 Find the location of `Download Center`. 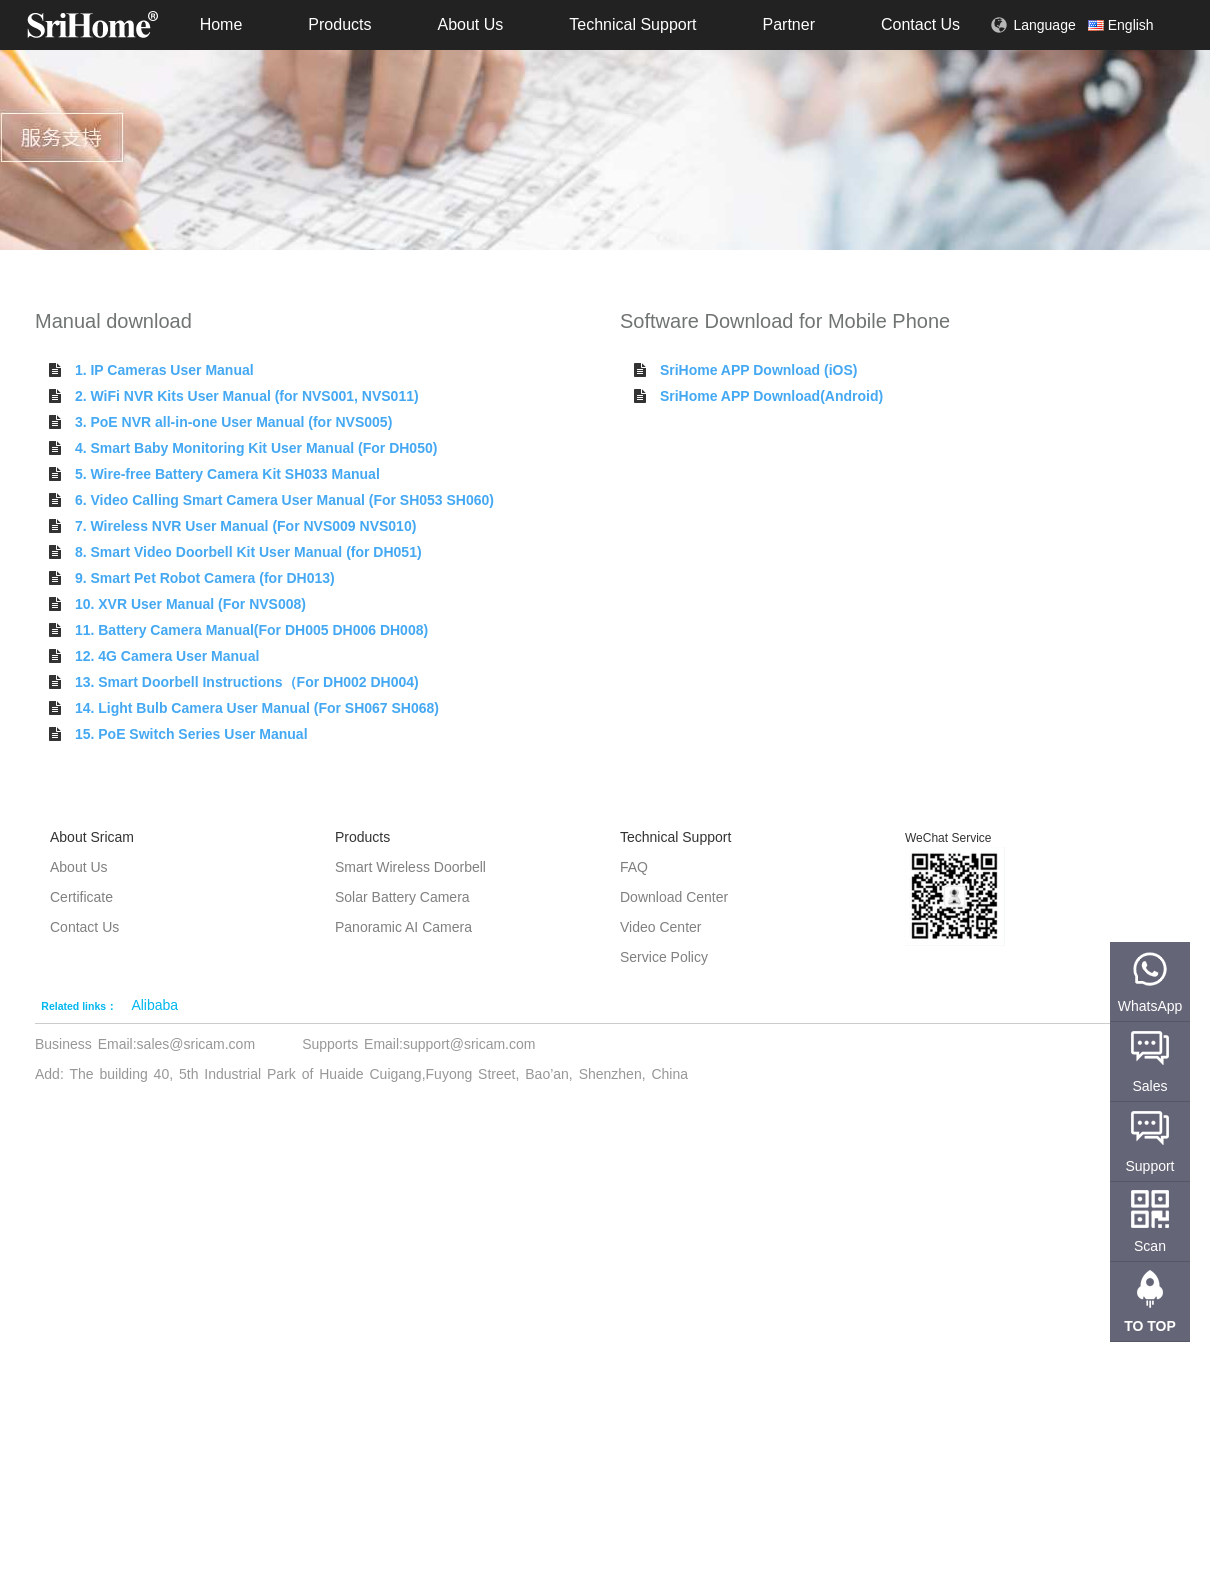

Download Center is located at coordinates (674, 897).